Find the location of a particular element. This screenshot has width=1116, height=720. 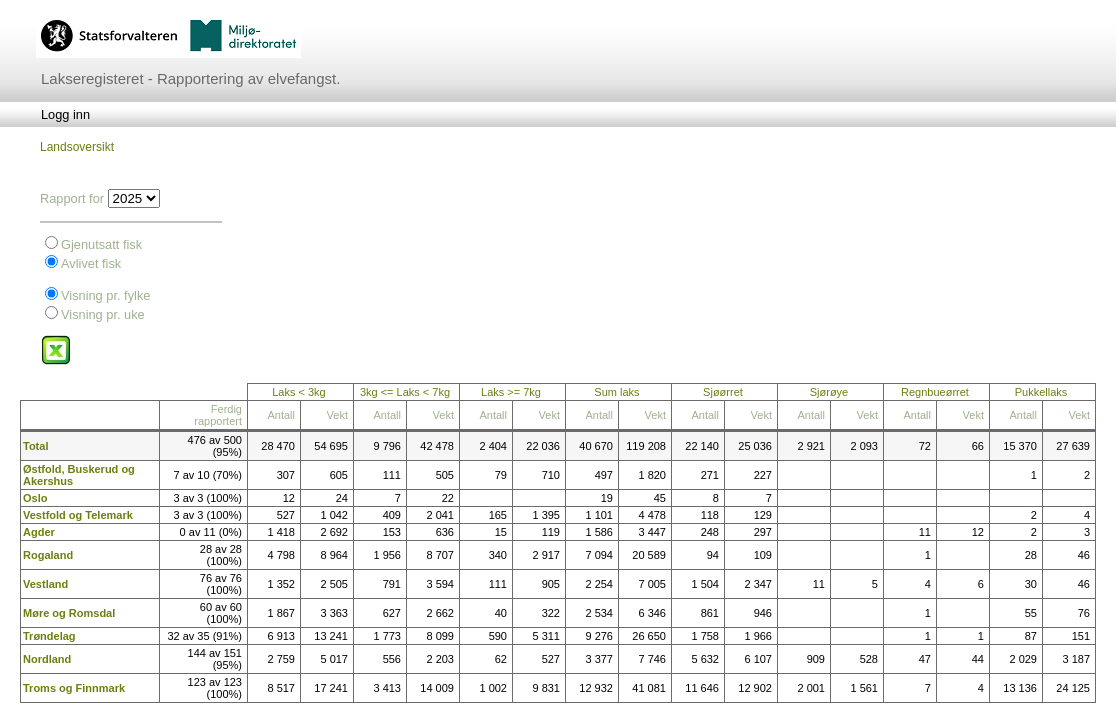

Rogaland is located at coordinates (48, 555).